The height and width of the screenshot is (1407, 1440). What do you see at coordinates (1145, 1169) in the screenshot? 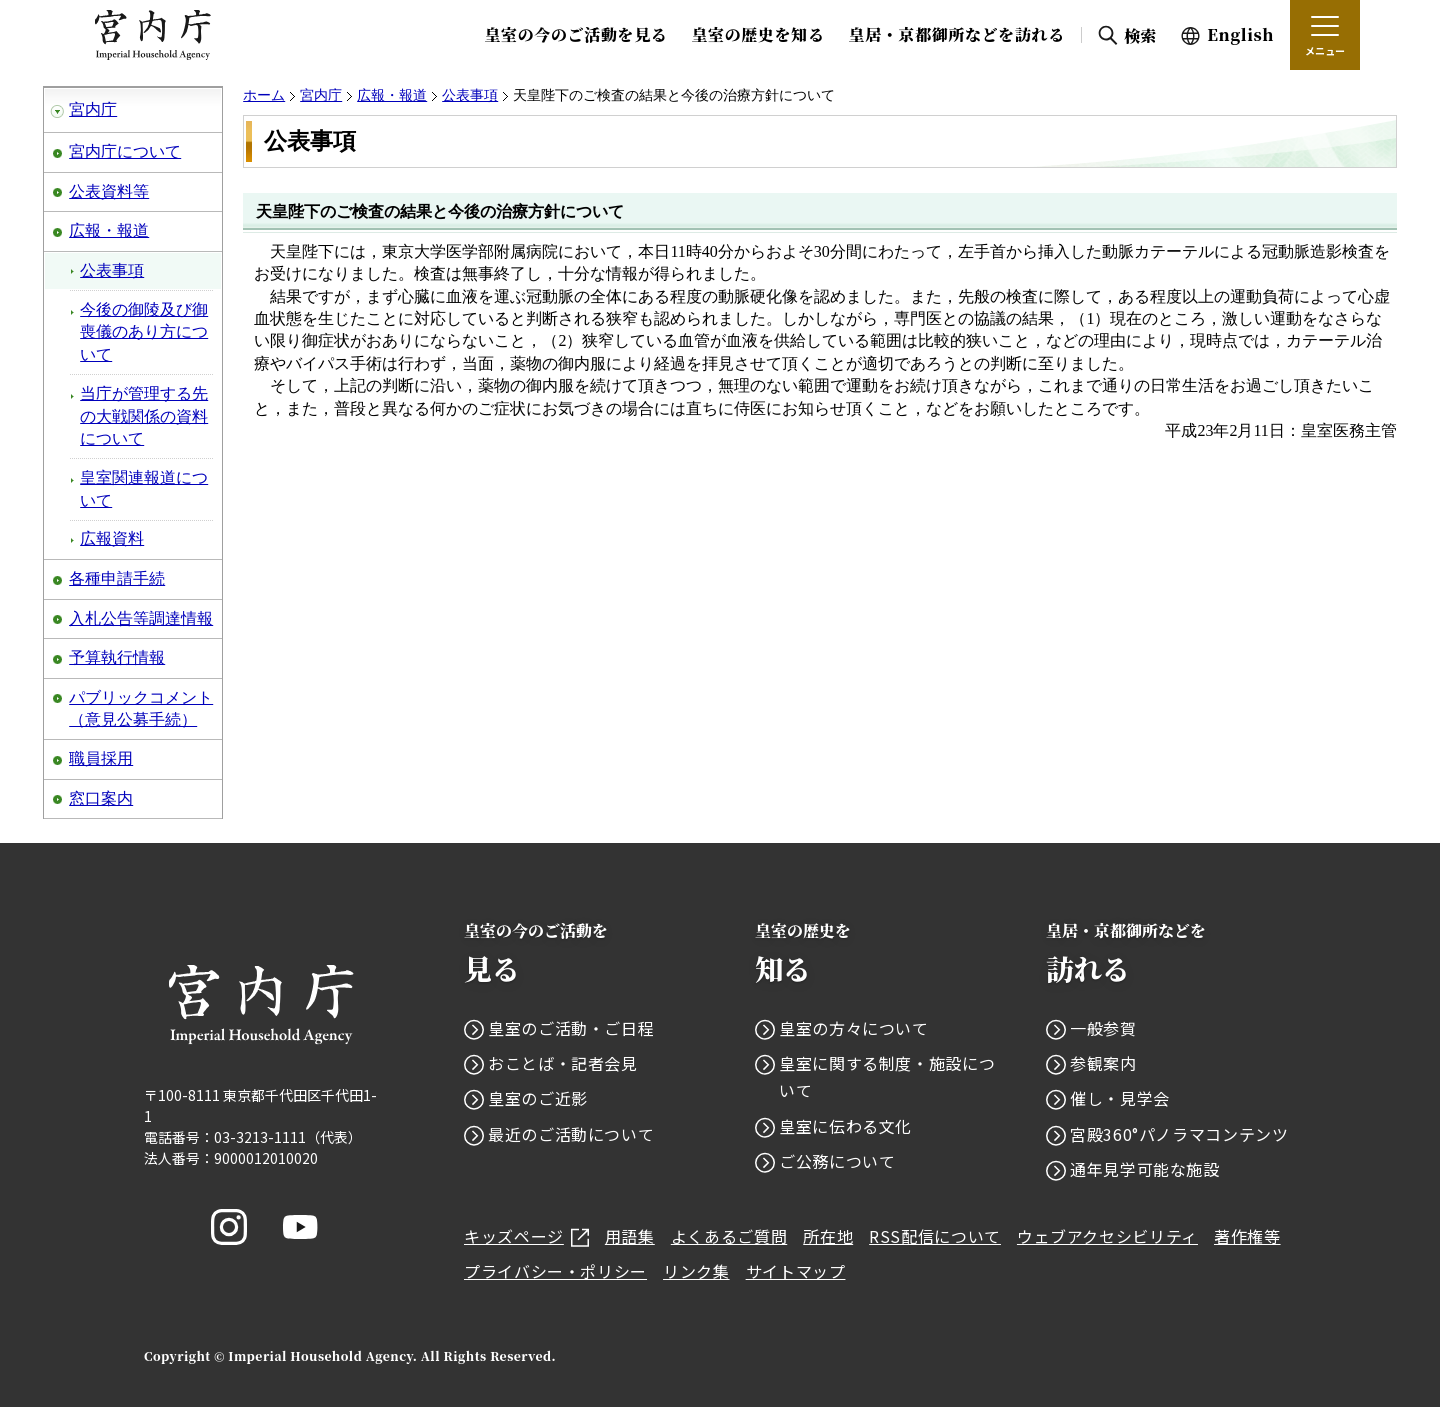
I see `通年見学可能な施設` at bounding box center [1145, 1169].